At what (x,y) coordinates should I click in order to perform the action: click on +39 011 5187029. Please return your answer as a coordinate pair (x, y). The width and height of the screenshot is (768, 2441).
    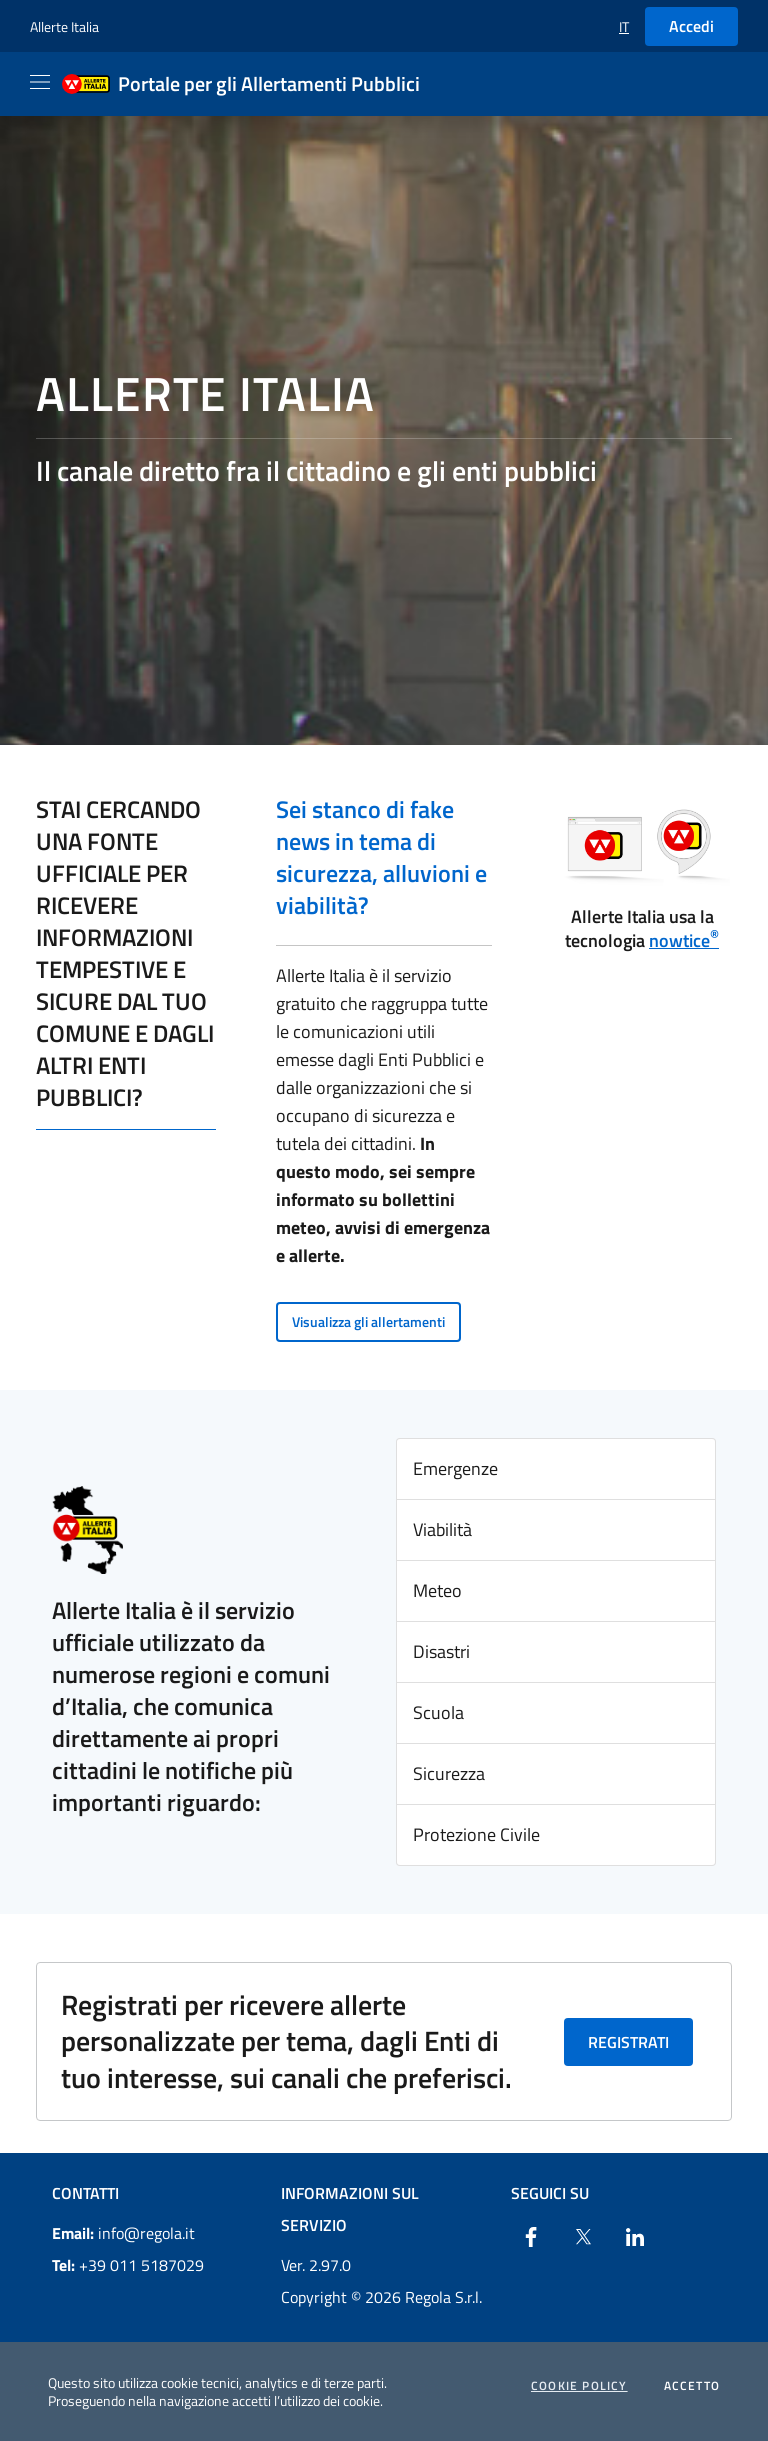
    Looking at the image, I should click on (128, 2265).